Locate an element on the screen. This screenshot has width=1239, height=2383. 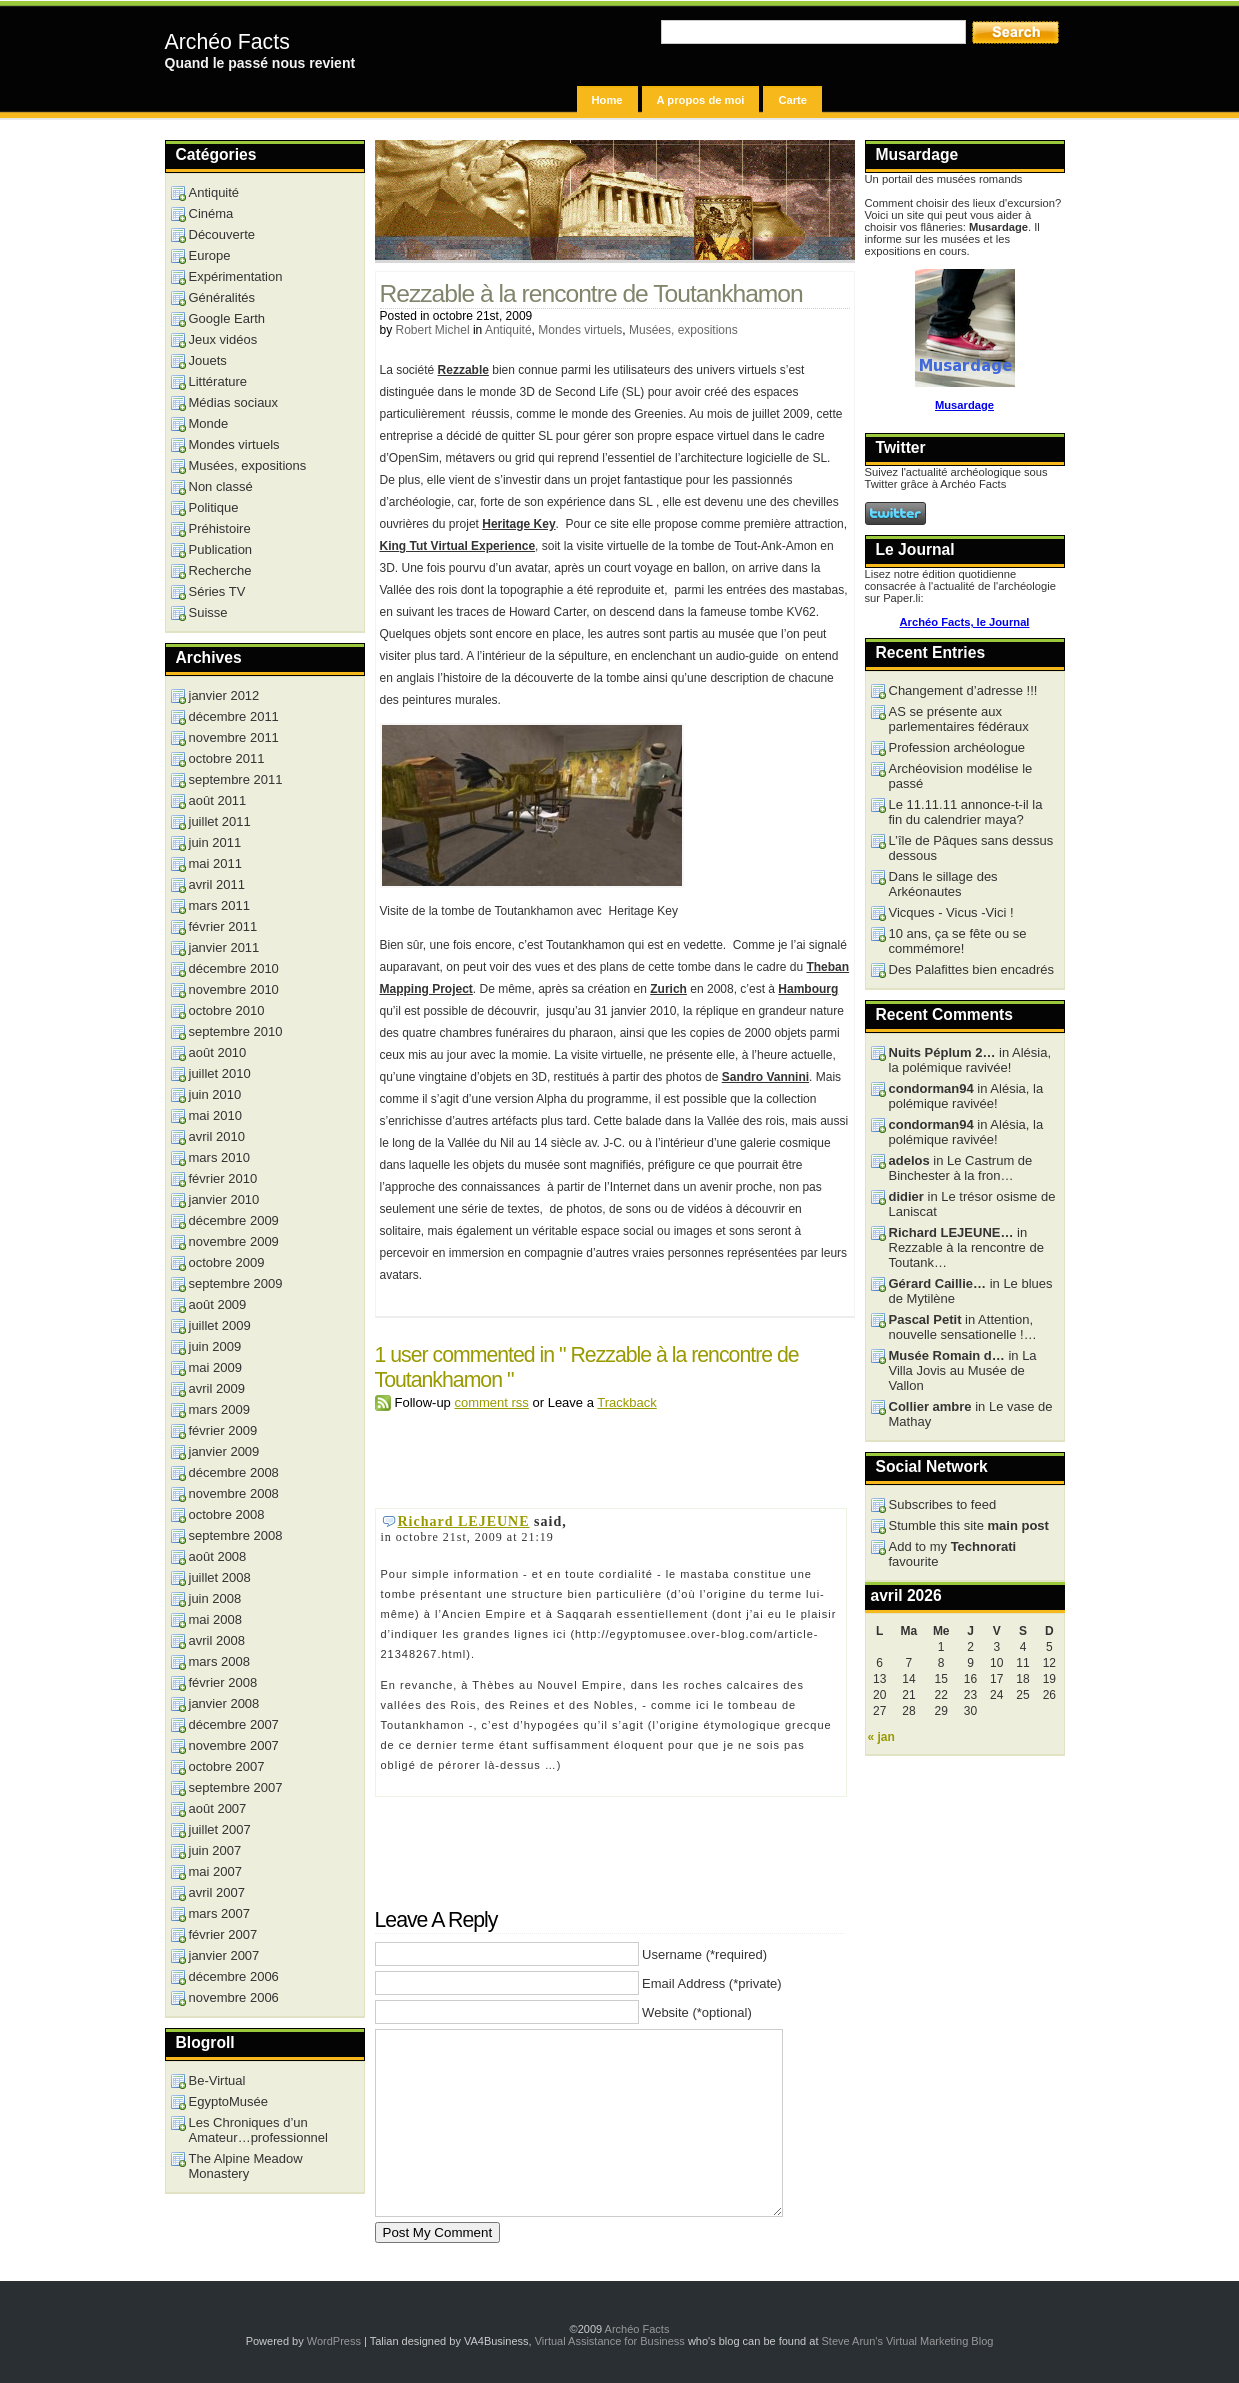
Recherche is located at coordinates (220, 570).